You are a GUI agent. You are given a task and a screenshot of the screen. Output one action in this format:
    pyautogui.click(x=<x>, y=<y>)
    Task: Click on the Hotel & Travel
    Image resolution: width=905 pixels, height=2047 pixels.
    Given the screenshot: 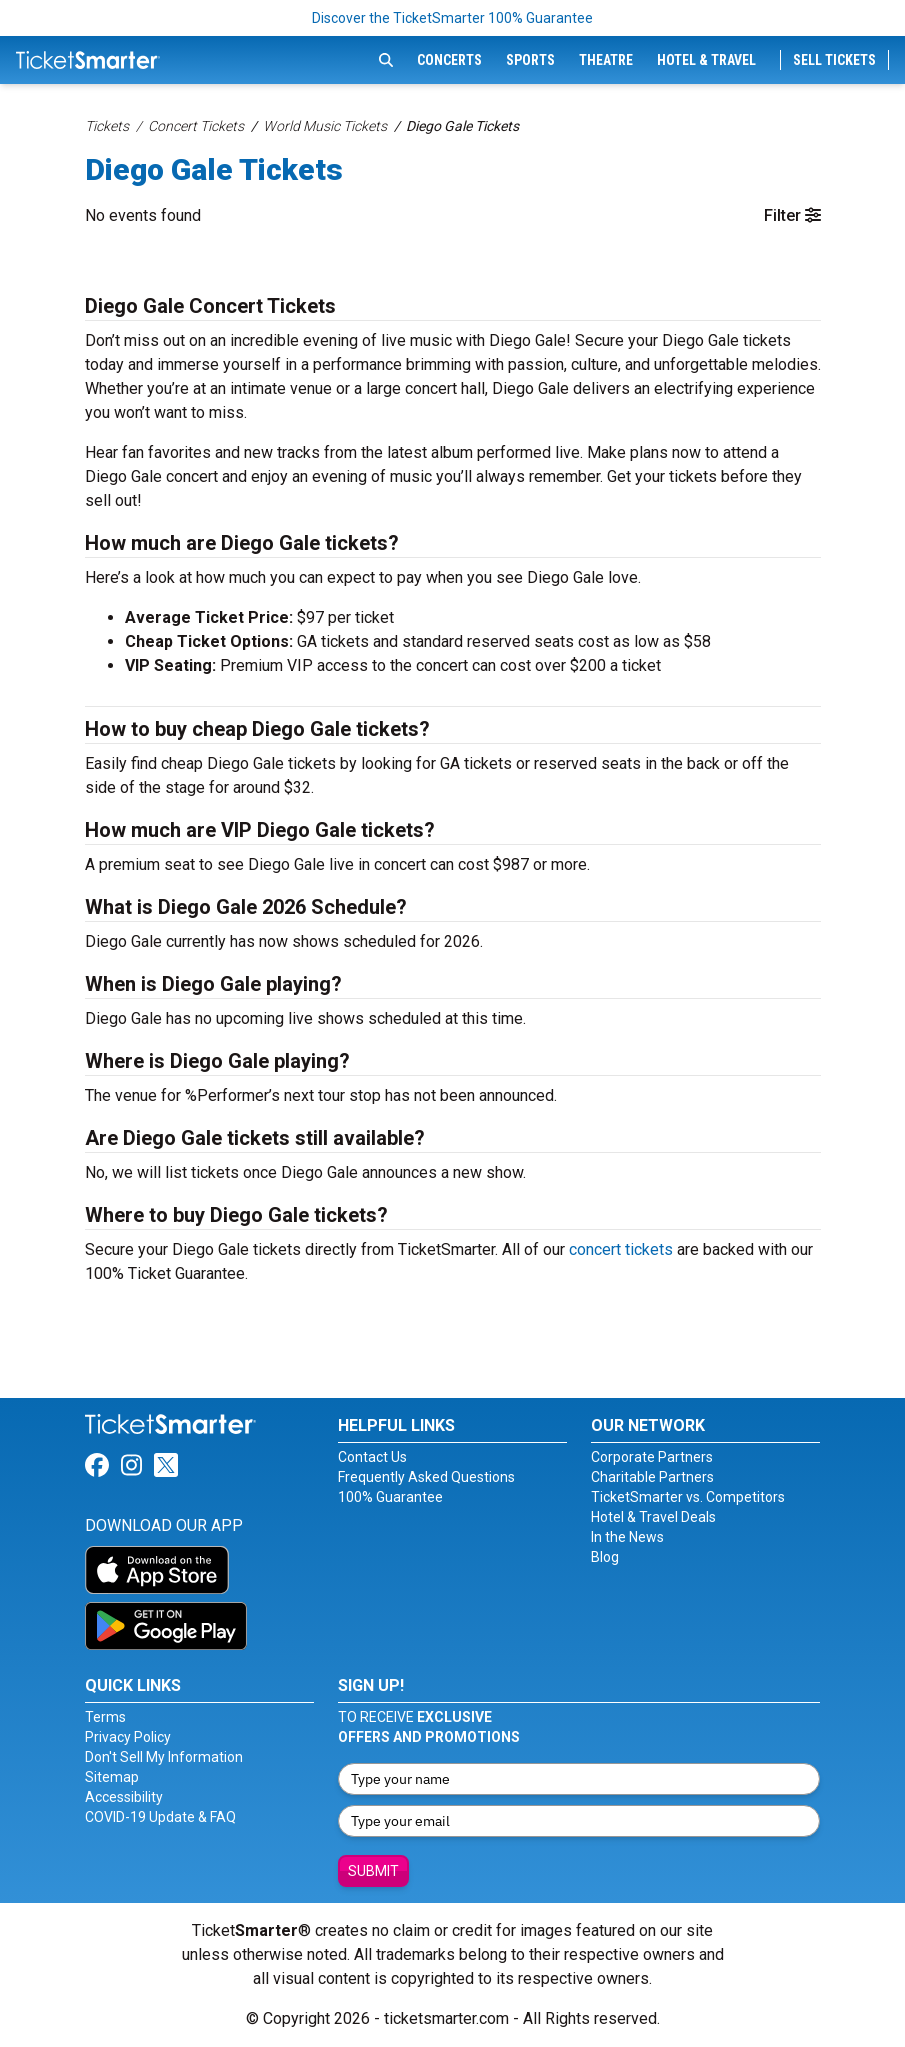 What is the action you would take?
    pyautogui.click(x=706, y=60)
    